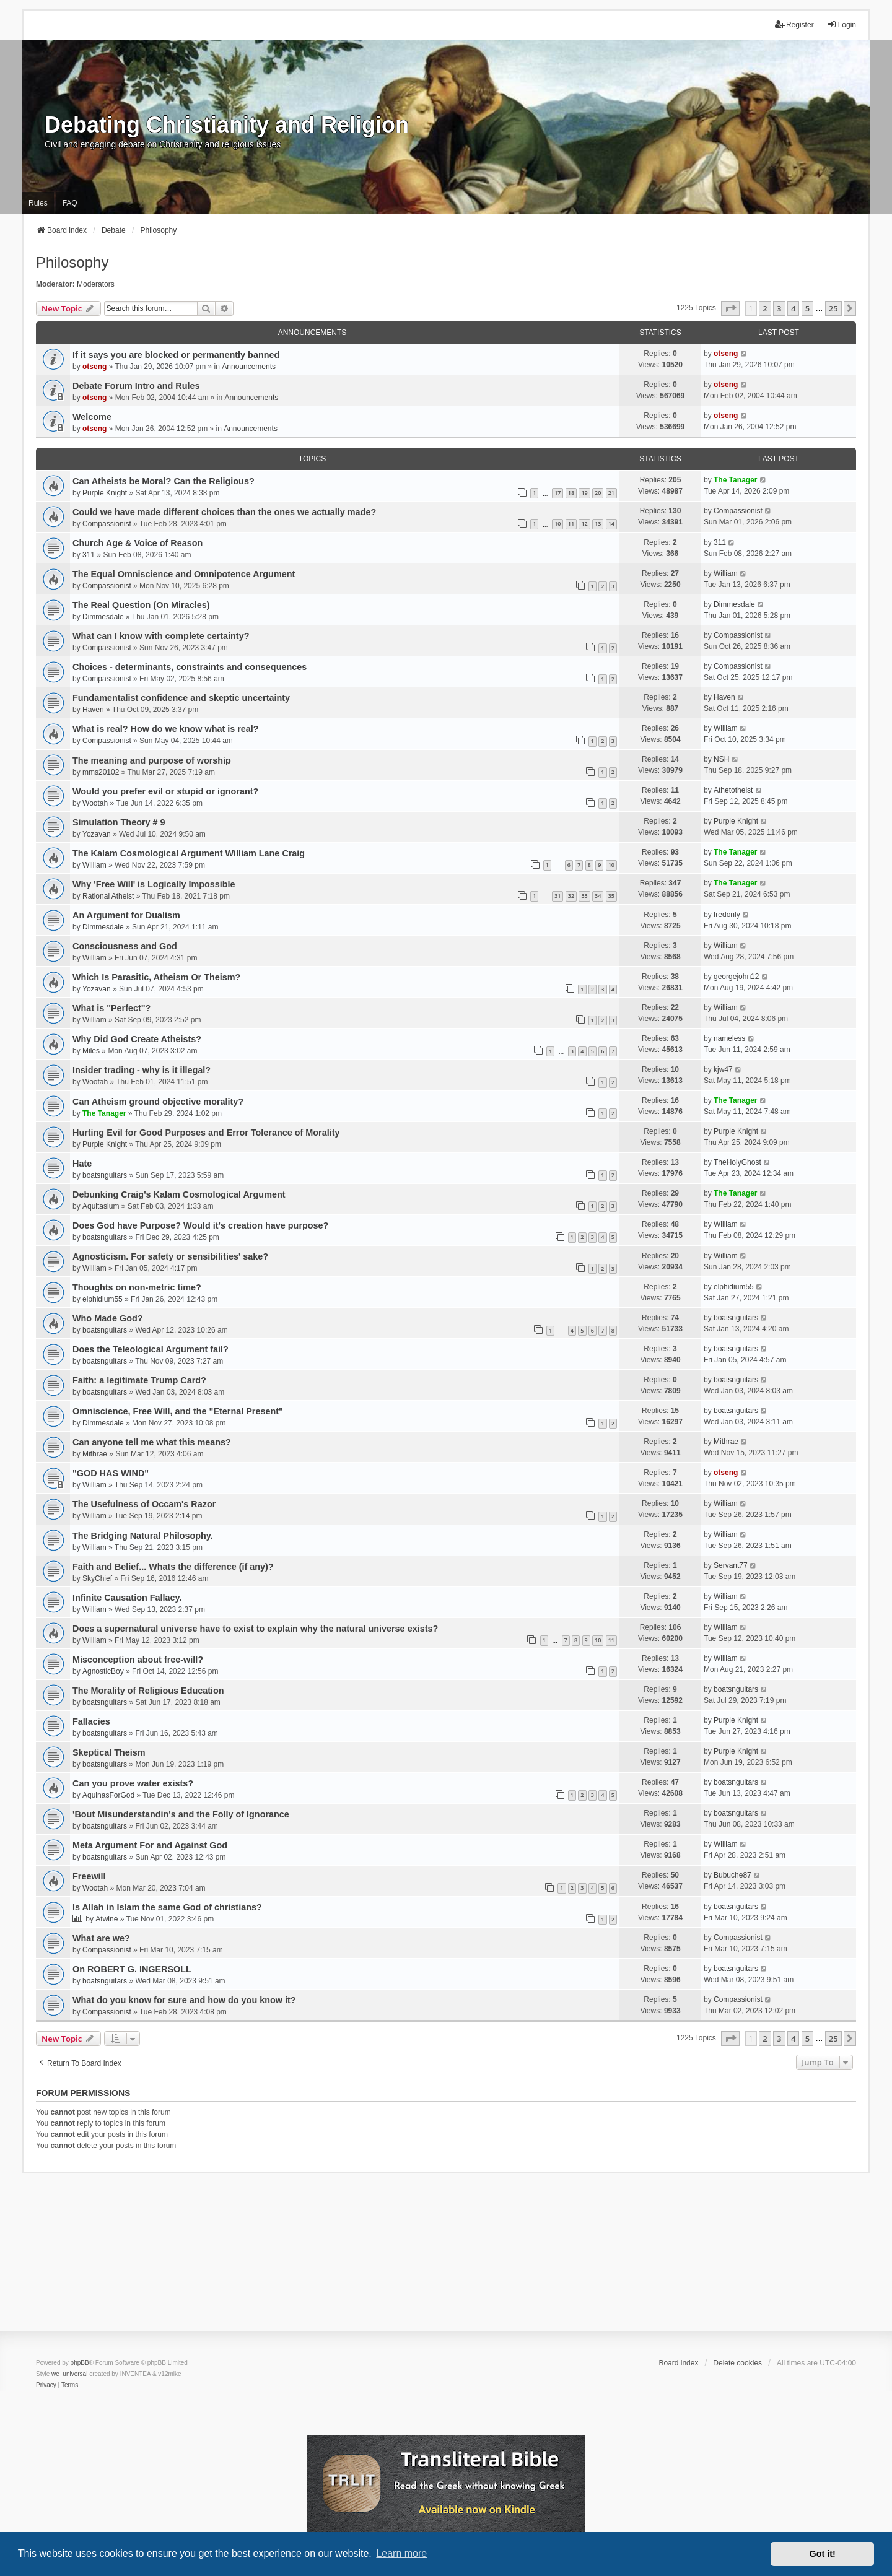 The width and height of the screenshot is (892, 2576). Describe the element at coordinates (179, 1194) in the screenshot. I see `Debunking Craig's Kalam Cosmological Argument` at that location.